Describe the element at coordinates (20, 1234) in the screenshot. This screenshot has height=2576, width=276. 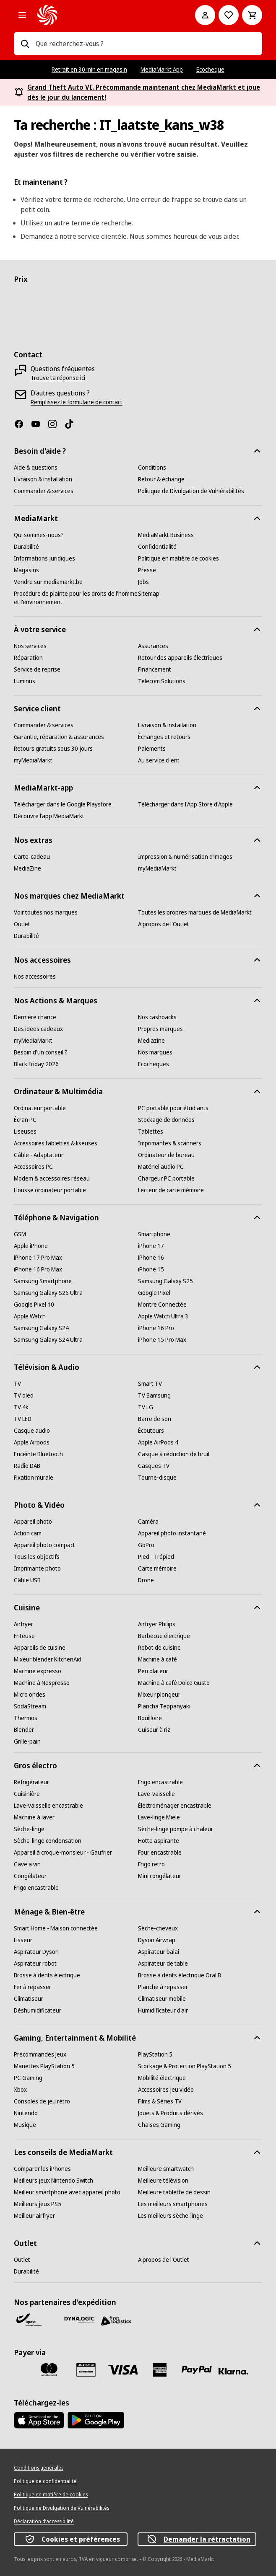
I see `[GSM]` at that location.